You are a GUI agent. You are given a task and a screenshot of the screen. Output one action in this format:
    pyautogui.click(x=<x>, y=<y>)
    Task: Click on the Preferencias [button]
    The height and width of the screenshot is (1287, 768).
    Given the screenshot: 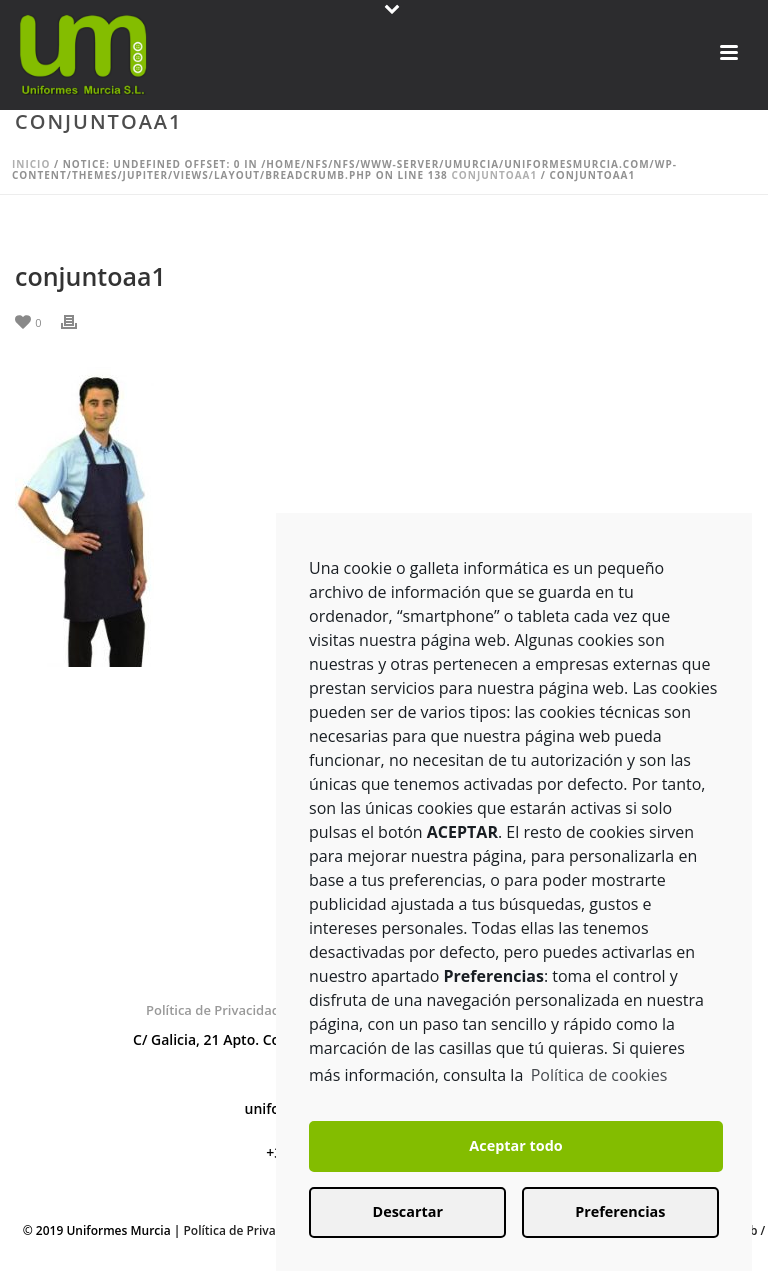 What is the action you would take?
    pyautogui.click(x=620, y=1211)
    